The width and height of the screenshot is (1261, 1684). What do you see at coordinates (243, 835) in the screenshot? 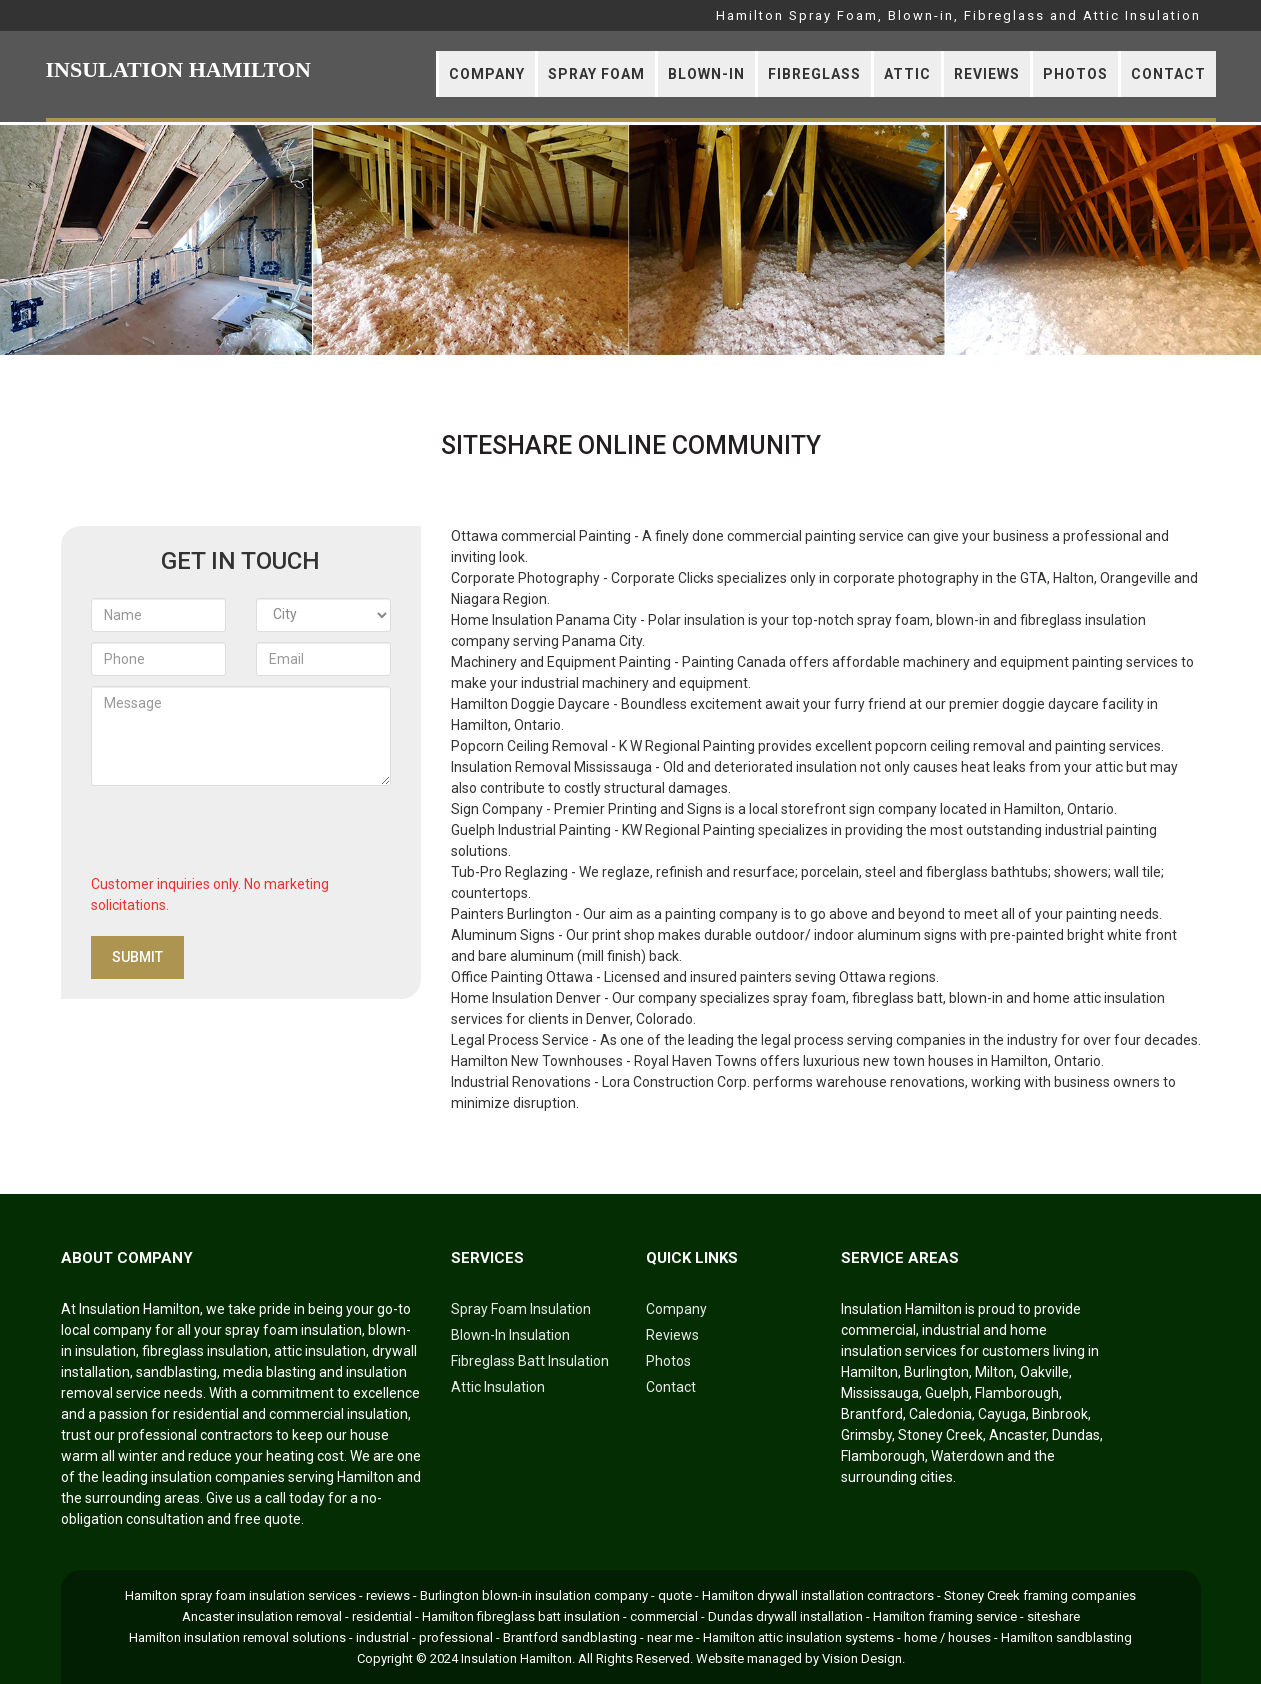
I see `[presentation]` at bounding box center [243, 835].